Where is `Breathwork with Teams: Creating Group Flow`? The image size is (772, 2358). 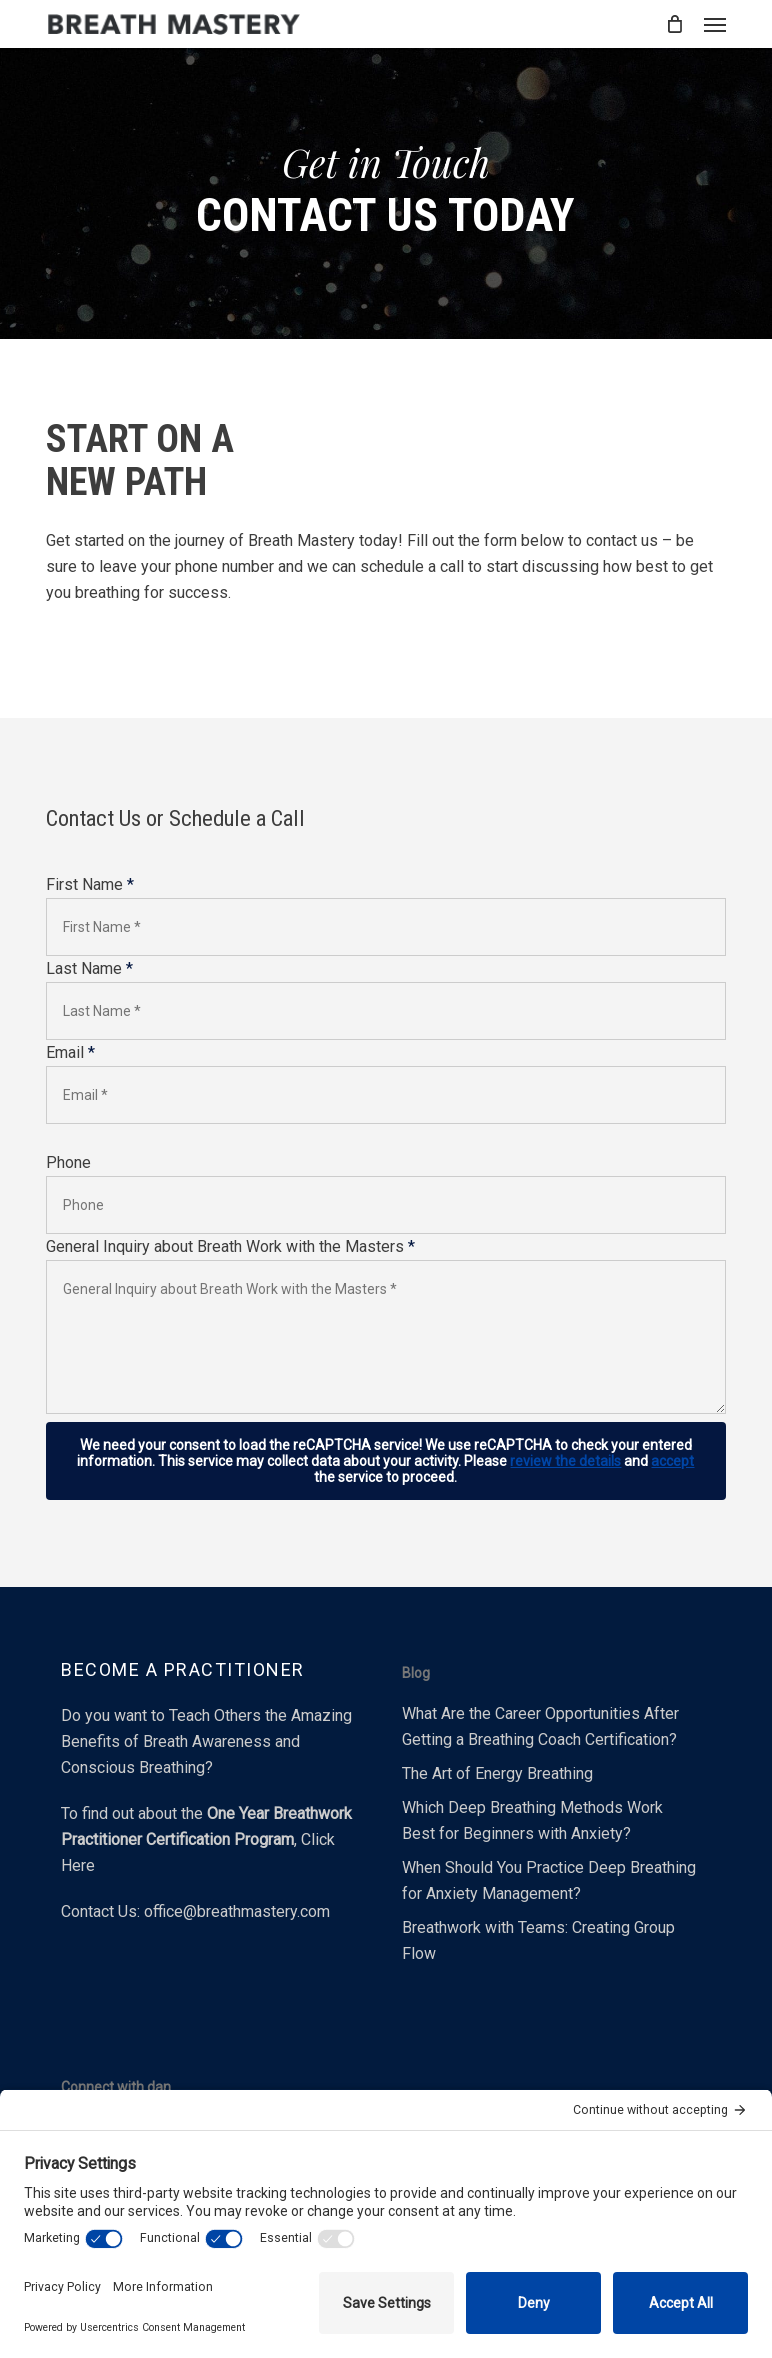 Breathwork with Teams: Creating Group Flow is located at coordinates (538, 1940).